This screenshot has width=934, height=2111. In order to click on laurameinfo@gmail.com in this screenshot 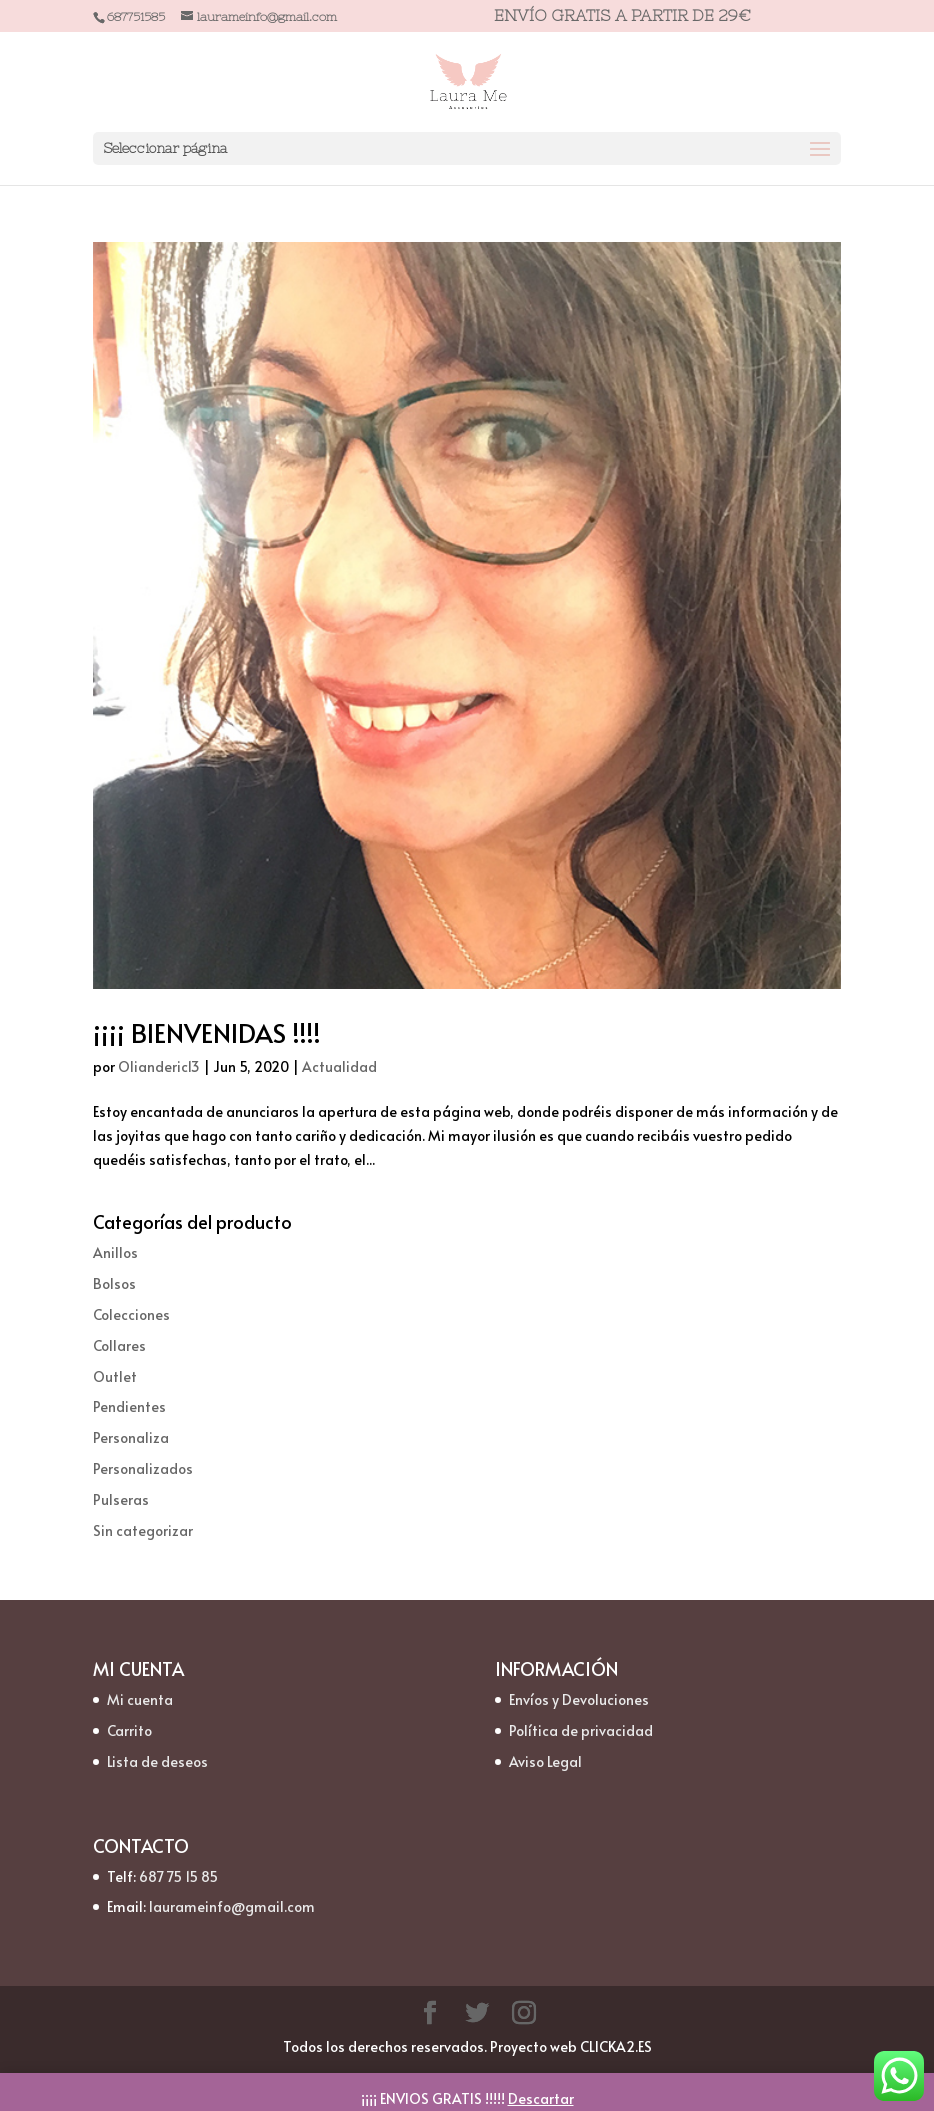, I will do `click(232, 1906)`.